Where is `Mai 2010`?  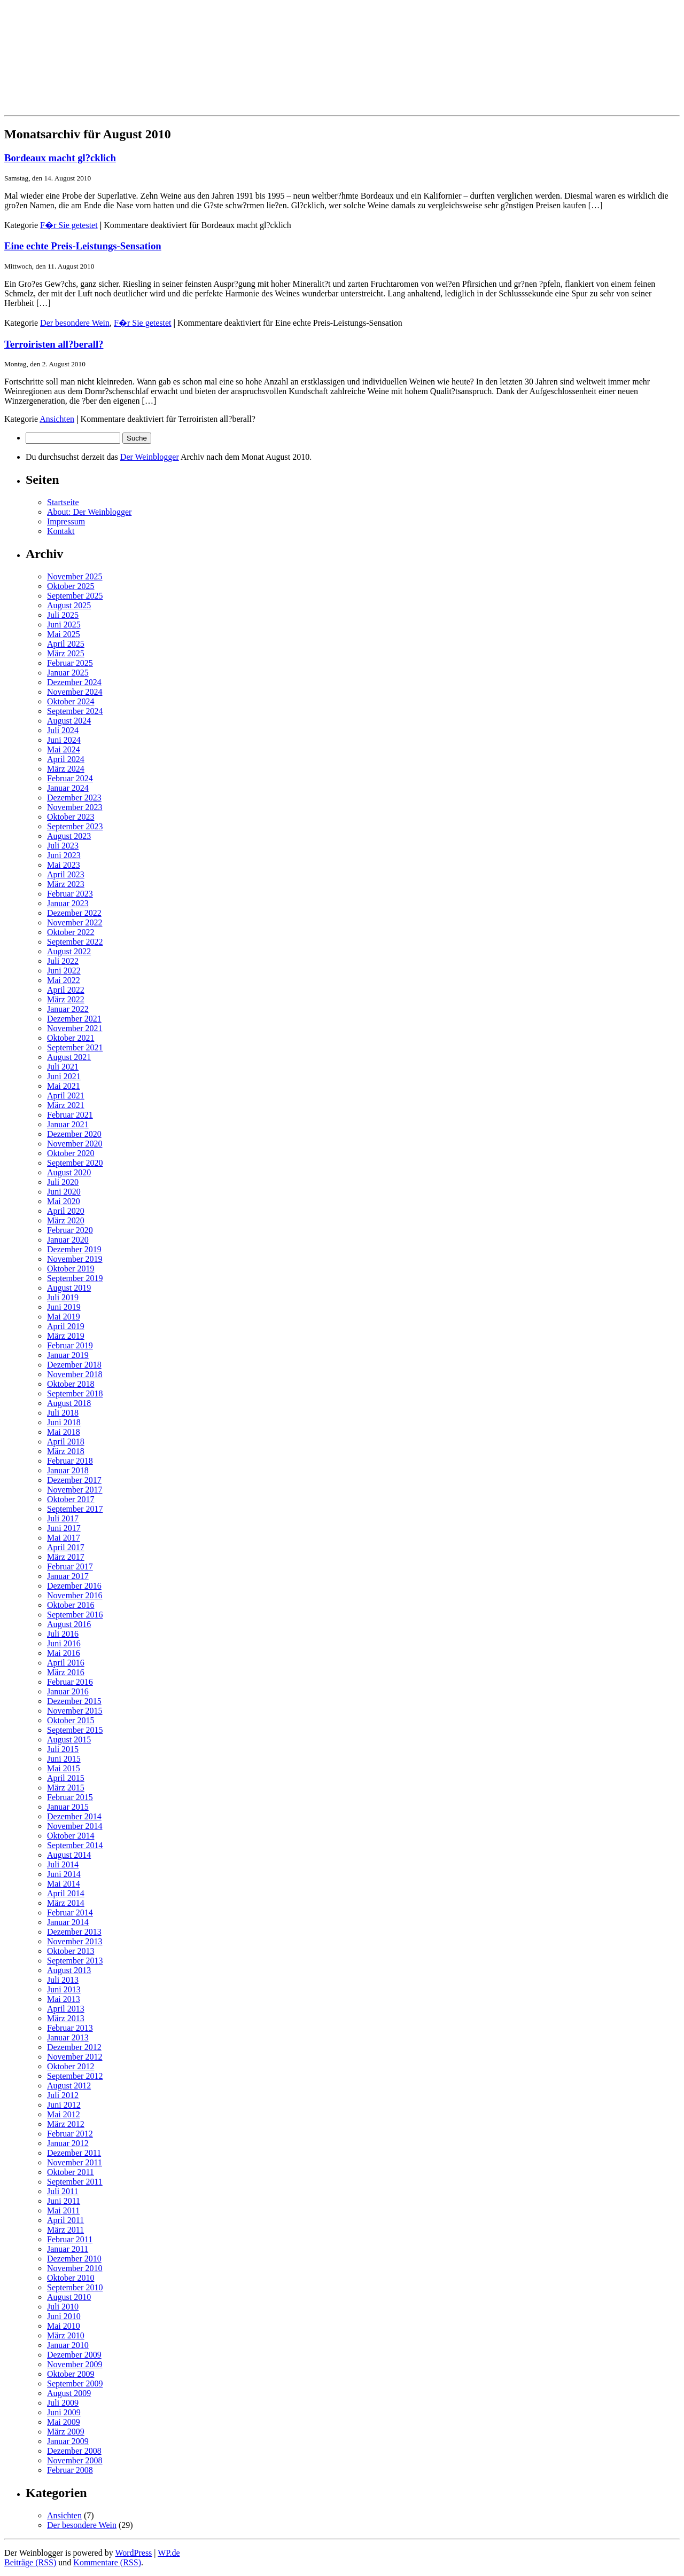
Mai 2010 is located at coordinates (63, 2325).